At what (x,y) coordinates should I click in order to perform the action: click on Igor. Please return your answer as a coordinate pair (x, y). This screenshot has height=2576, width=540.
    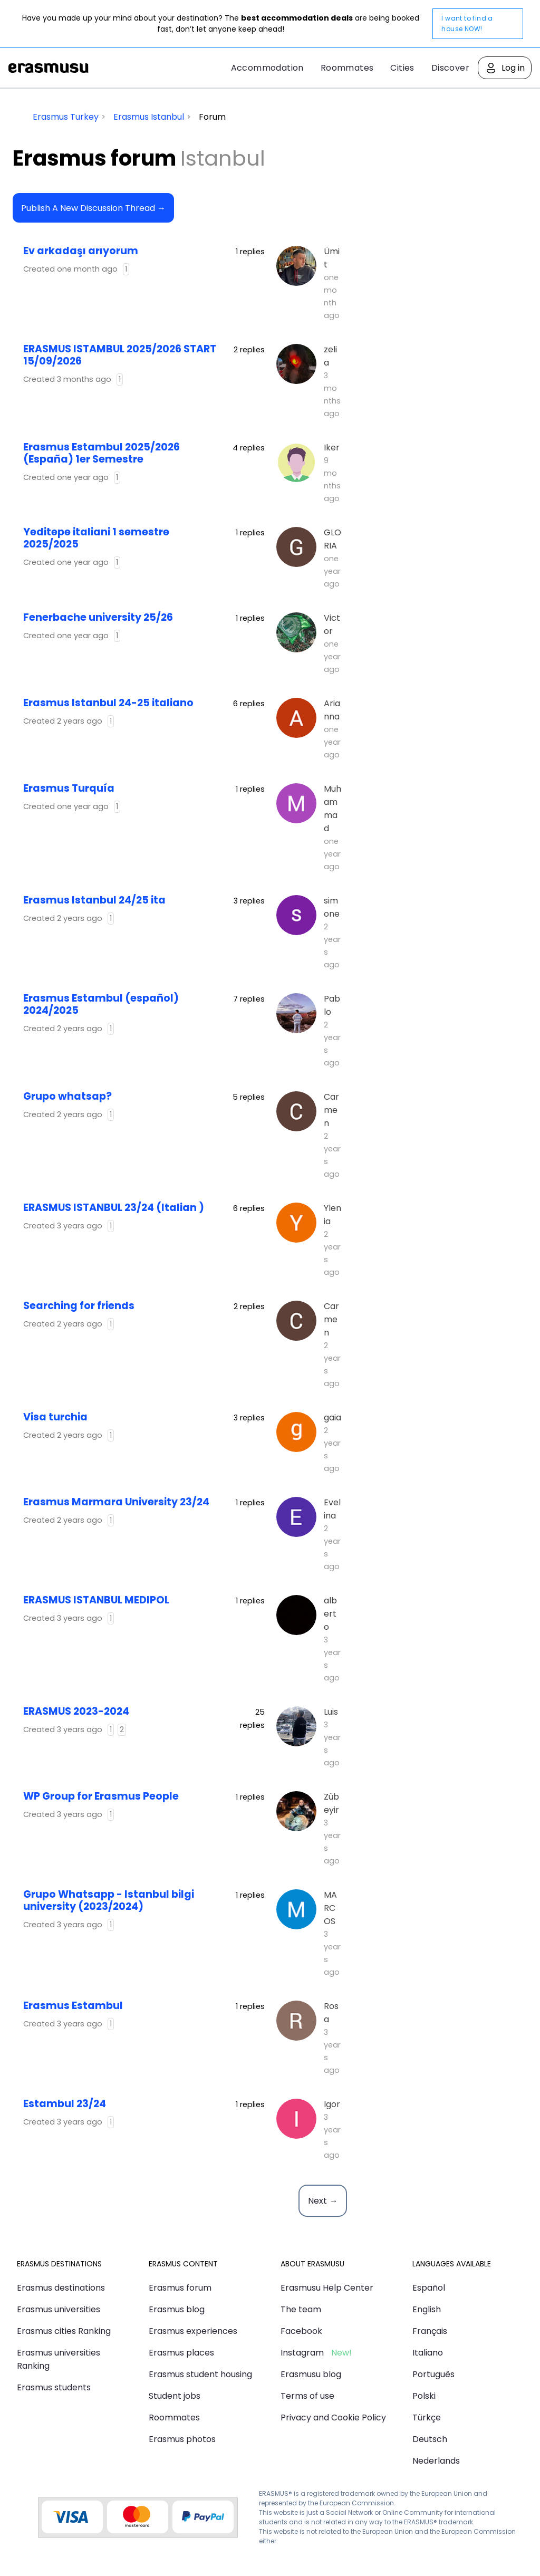
    Looking at the image, I should click on (332, 2104).